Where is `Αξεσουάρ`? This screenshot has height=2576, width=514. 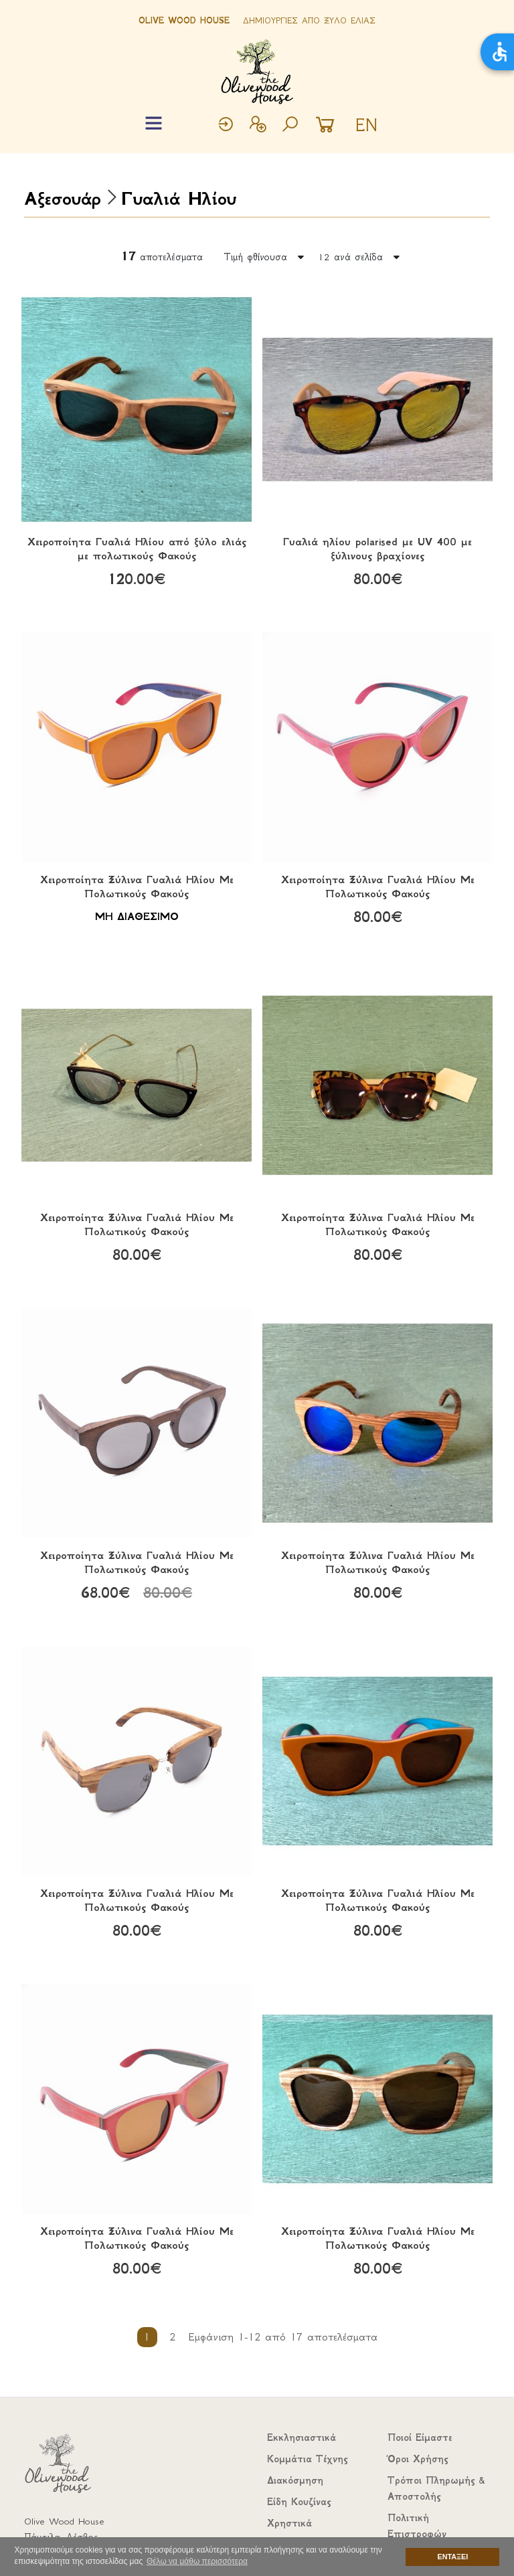
Αξεσουάρ is located at coordinates (62, 198).